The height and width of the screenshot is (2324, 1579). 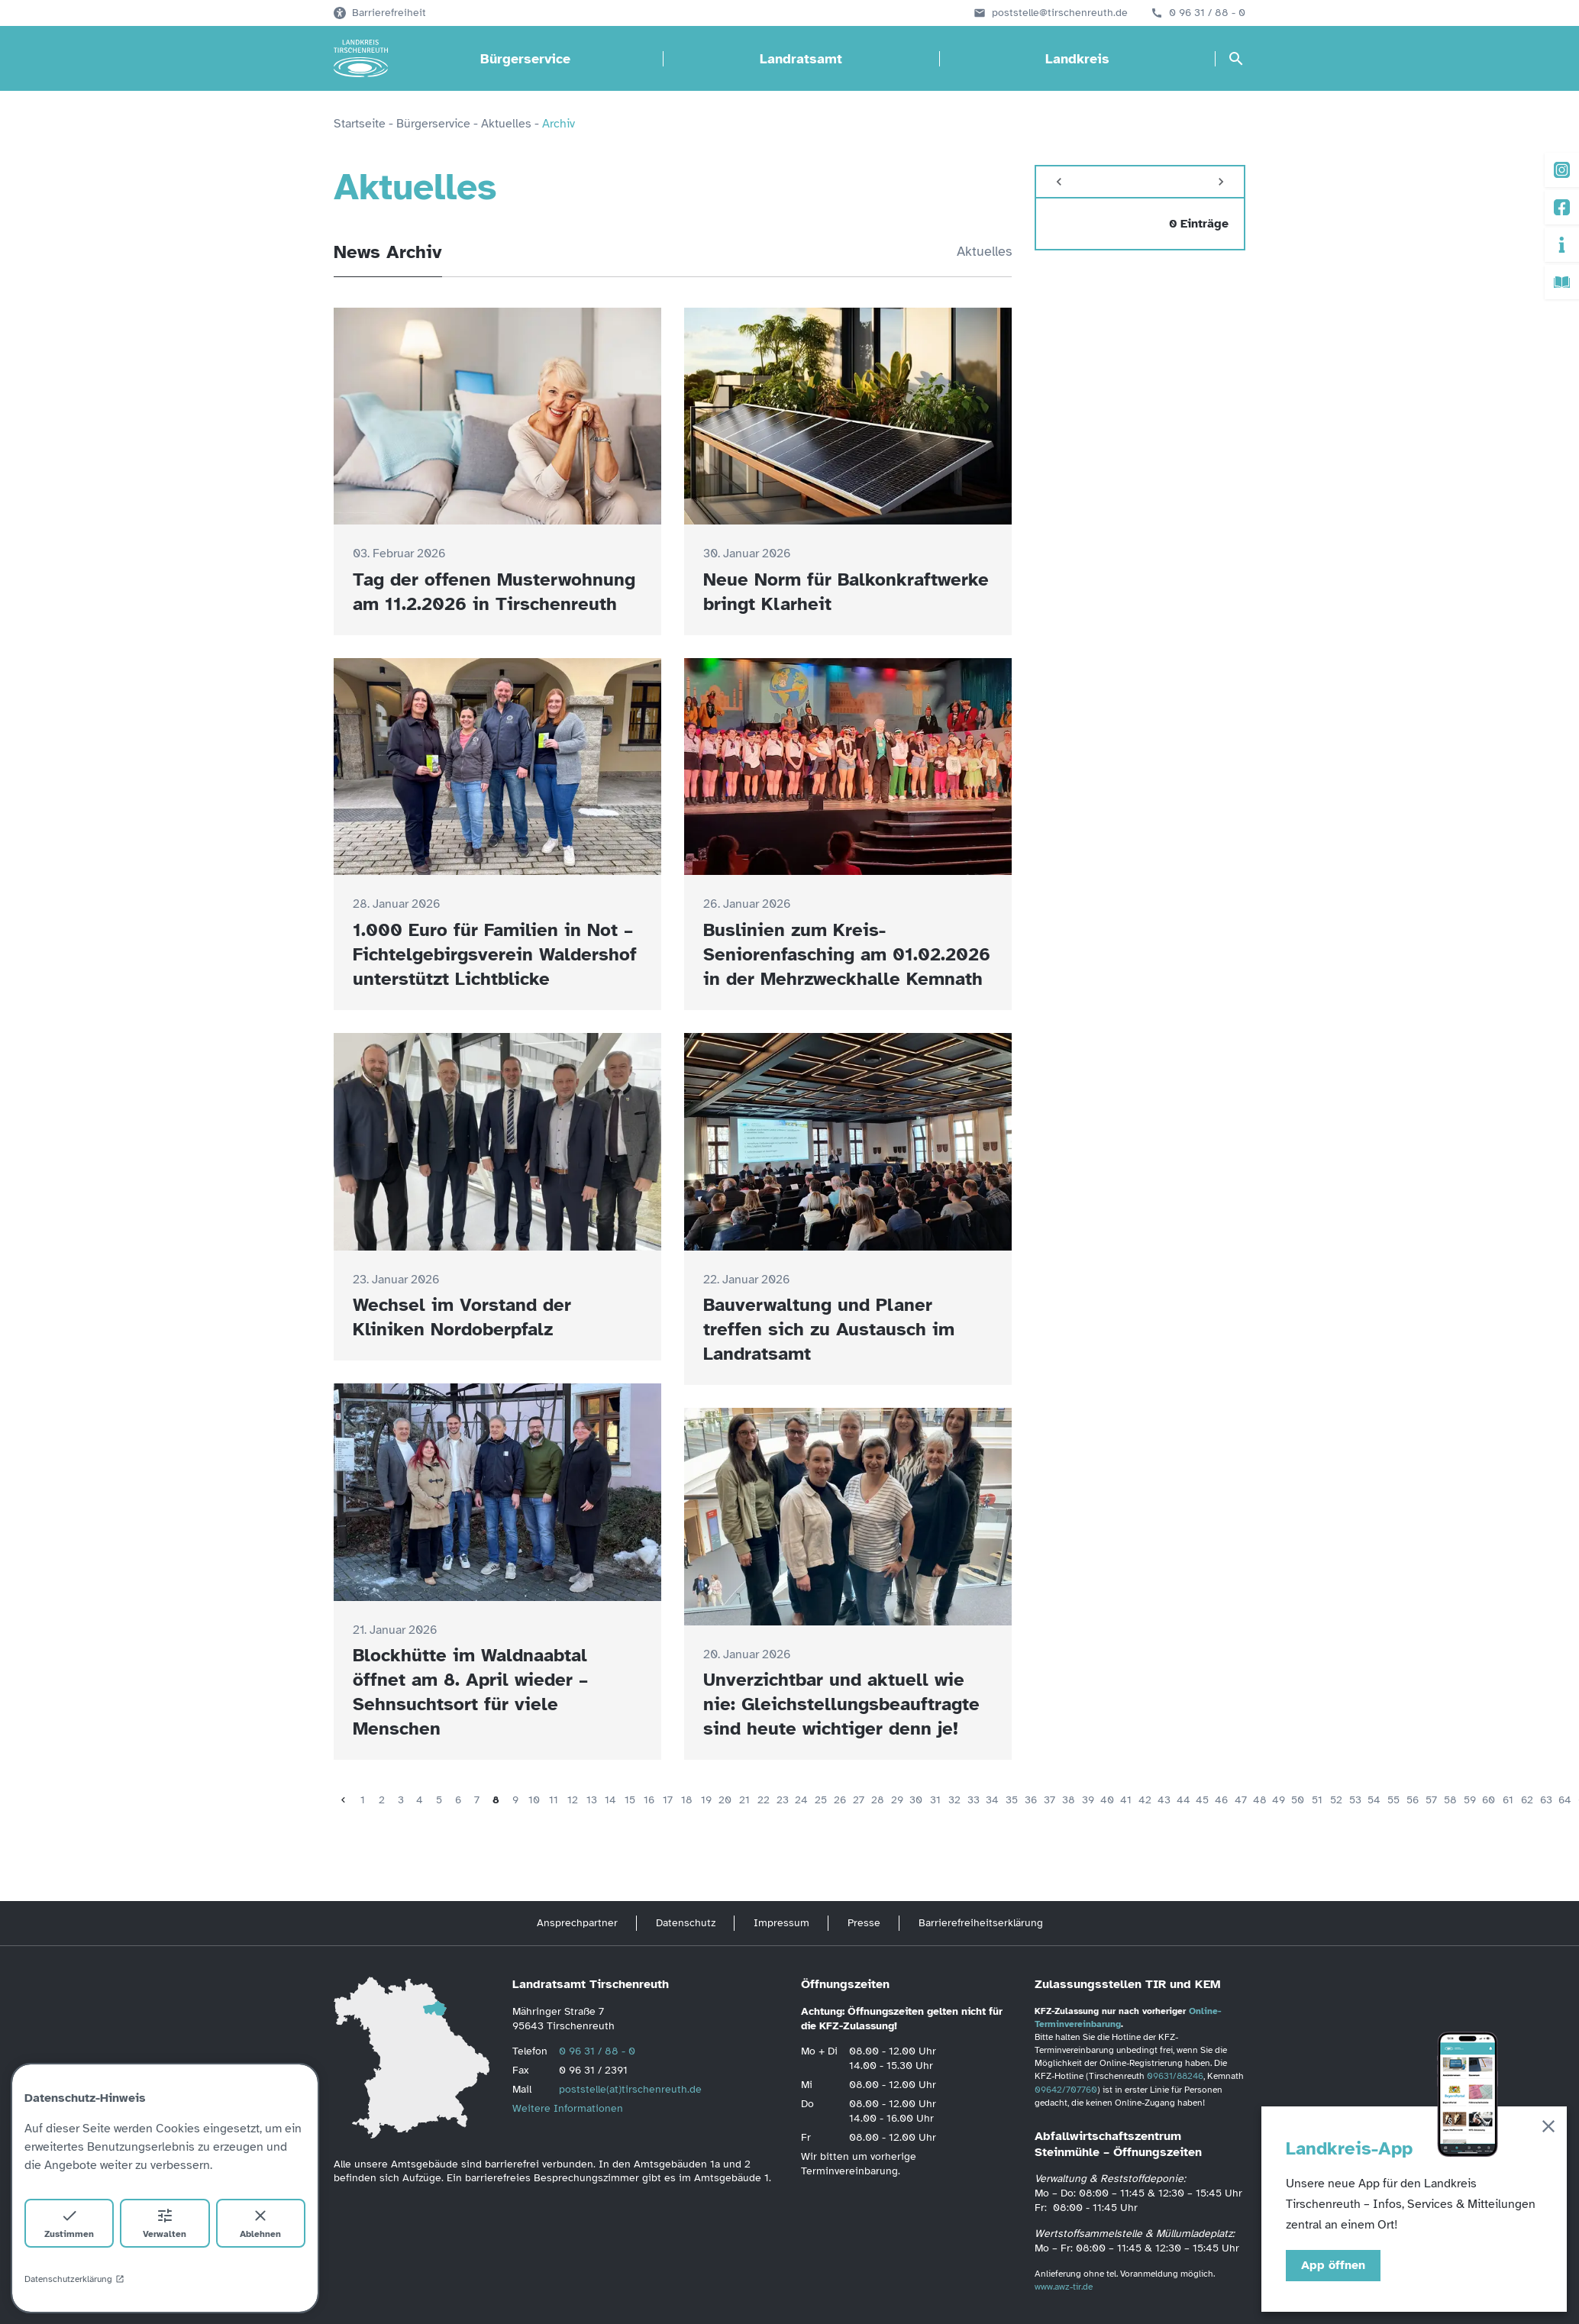 I want to click on 52 [Seite 52], so click(x=1336, y=1799).